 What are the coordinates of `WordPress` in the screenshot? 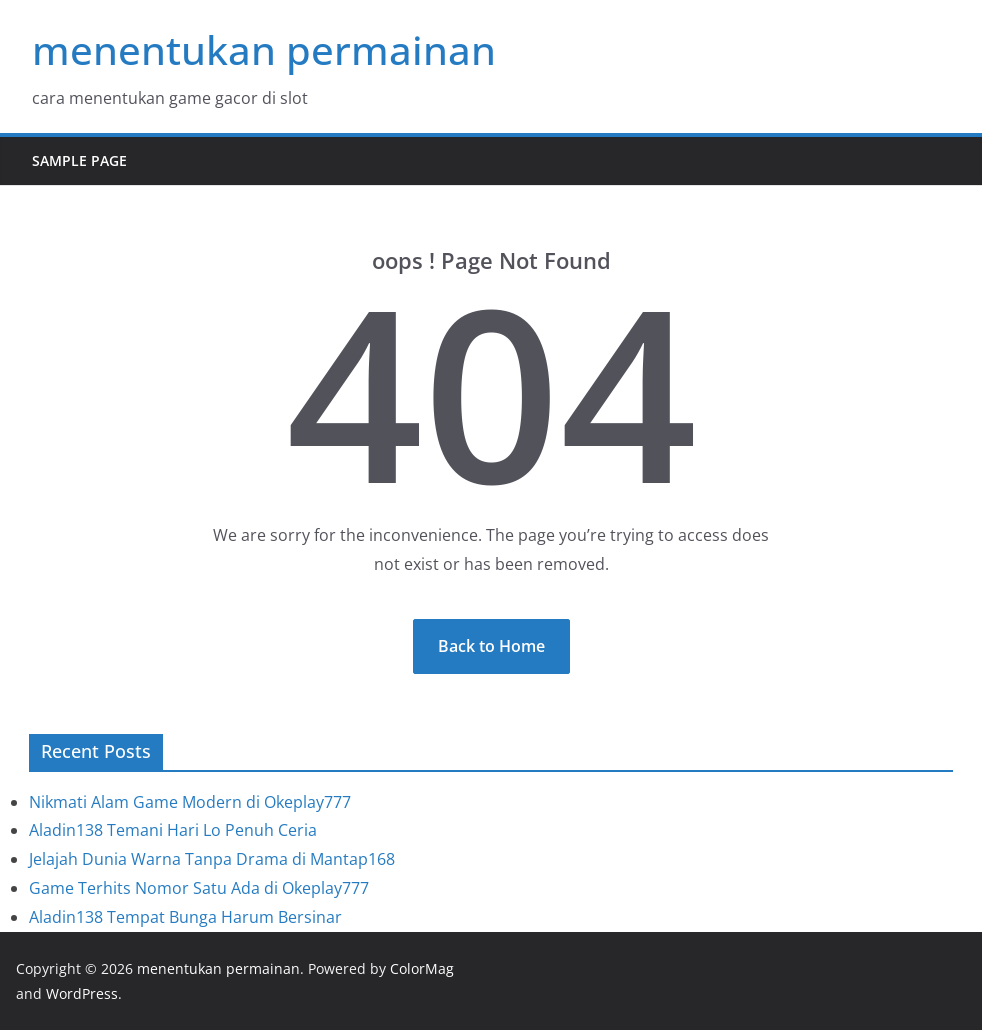 It's located at (82, 993).